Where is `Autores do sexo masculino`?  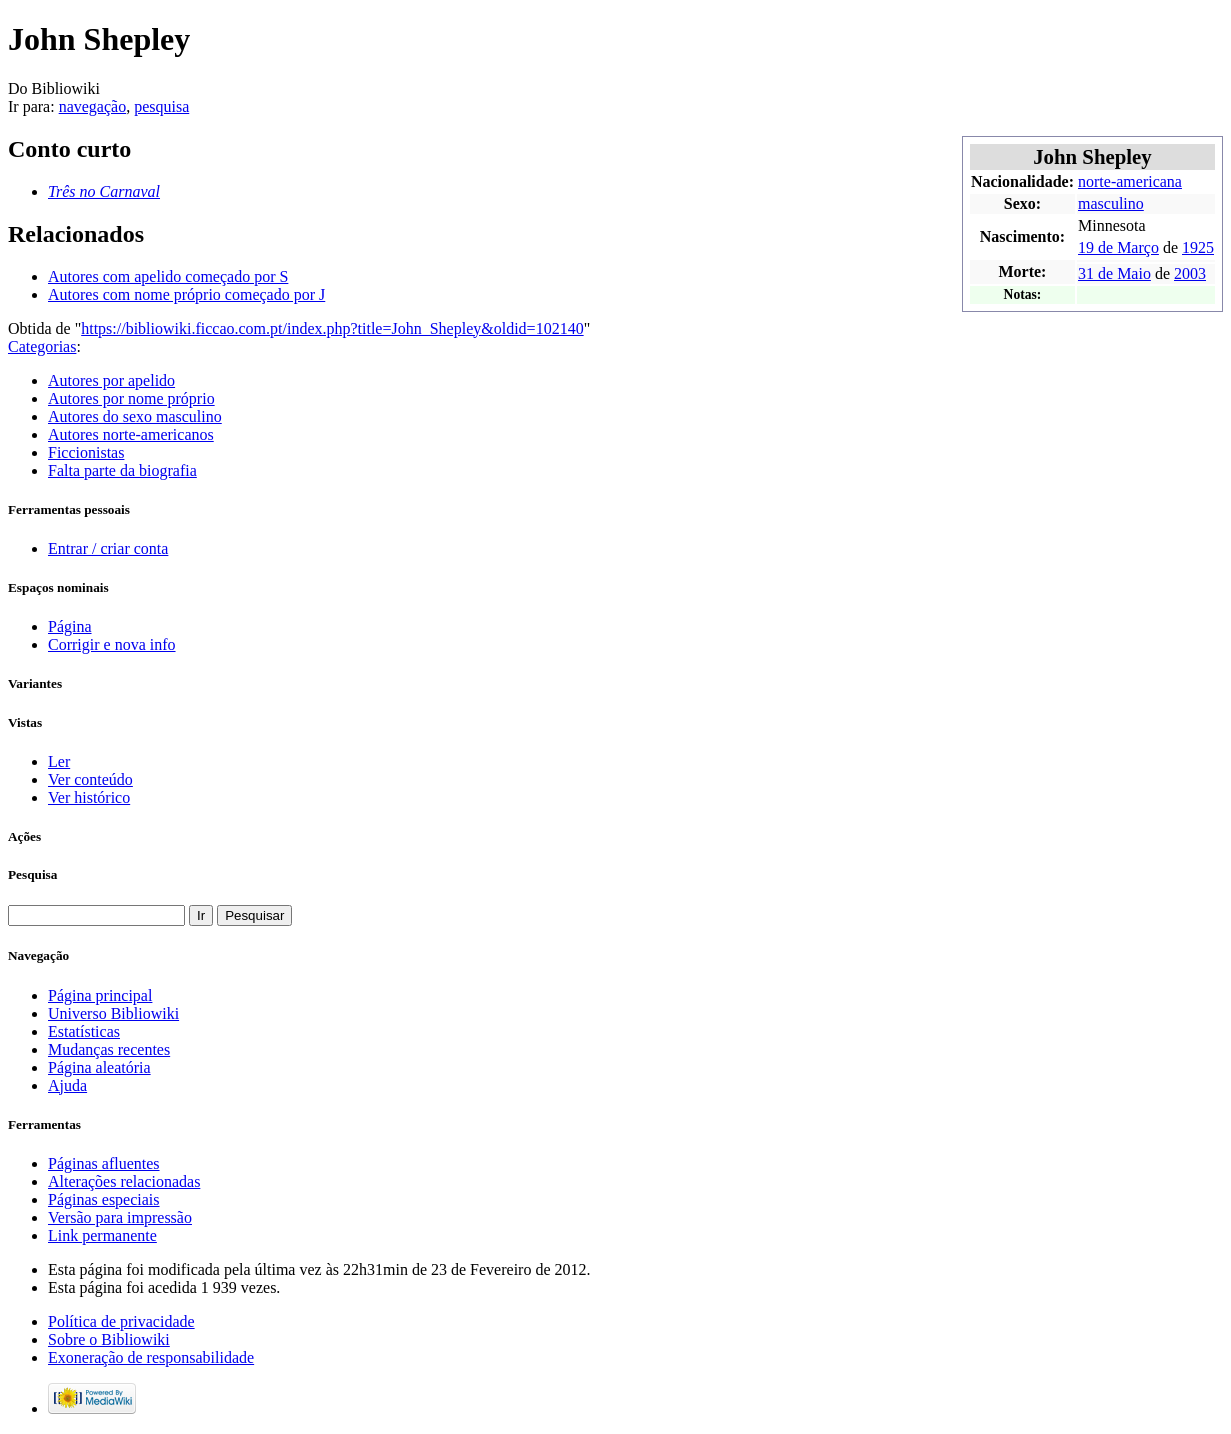
Autores do sexo masculino is located at coordinates (135, 416).